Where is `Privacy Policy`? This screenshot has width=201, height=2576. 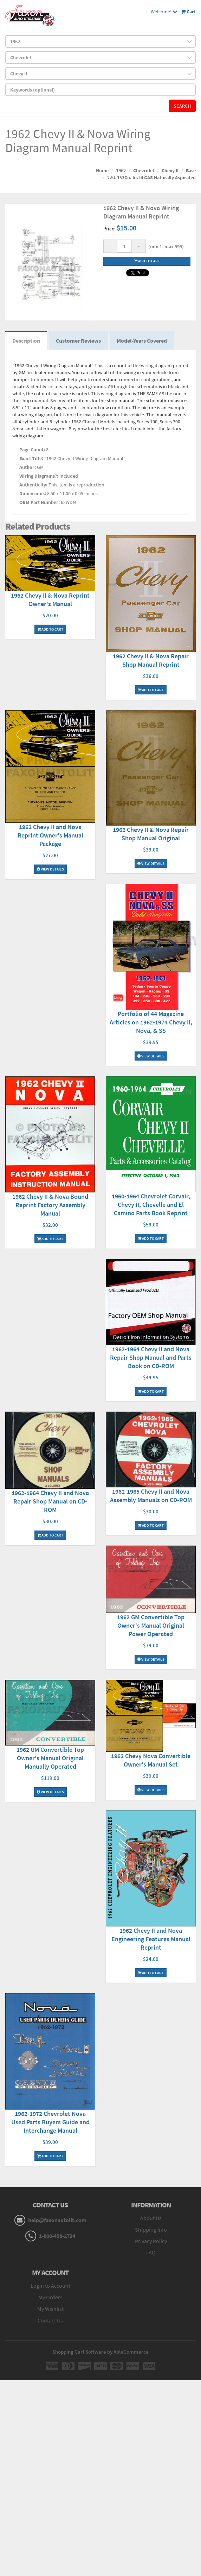
Privacy Policy is located at coordinates (151, 2241).